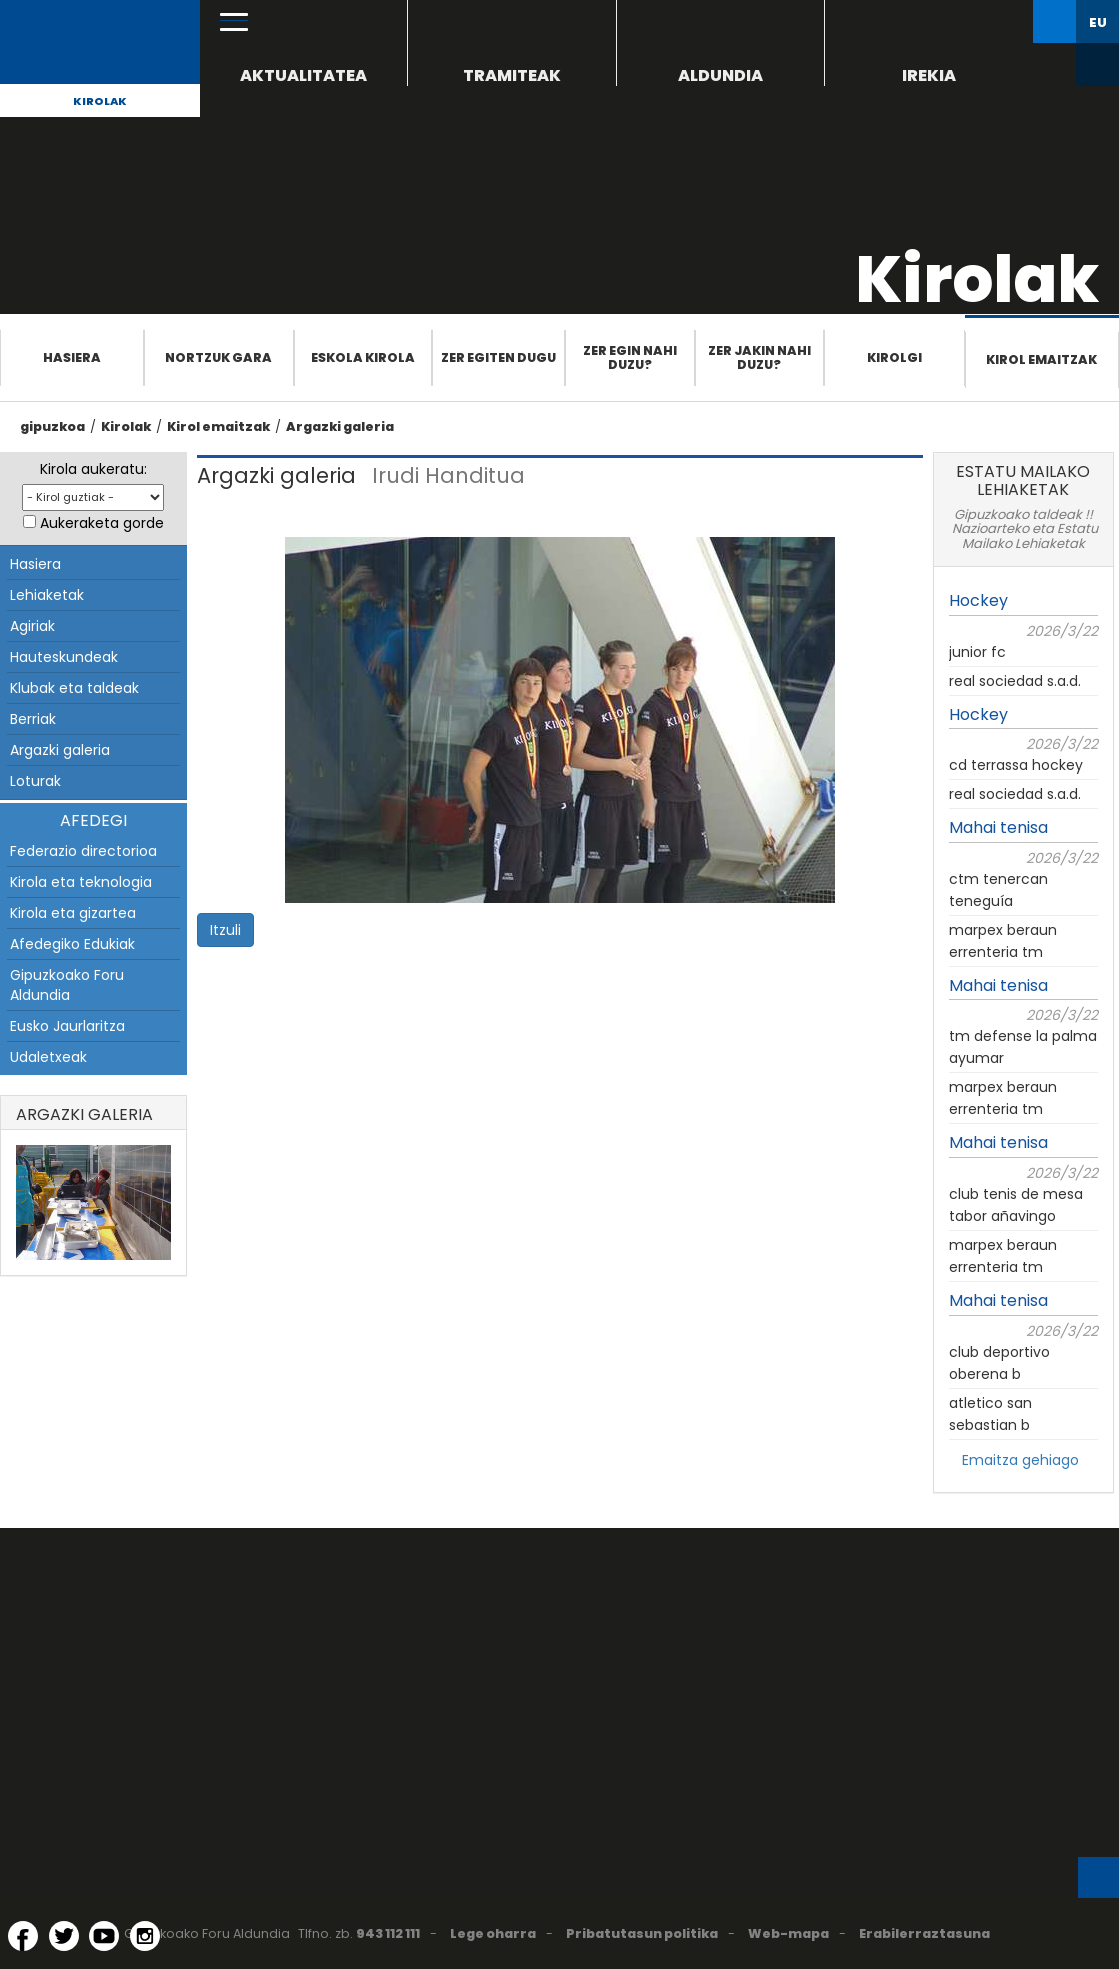 The height and width of the screenshot is (1969, 1119). I want to click on Afedegiko Edukiak, so click(72, 944).